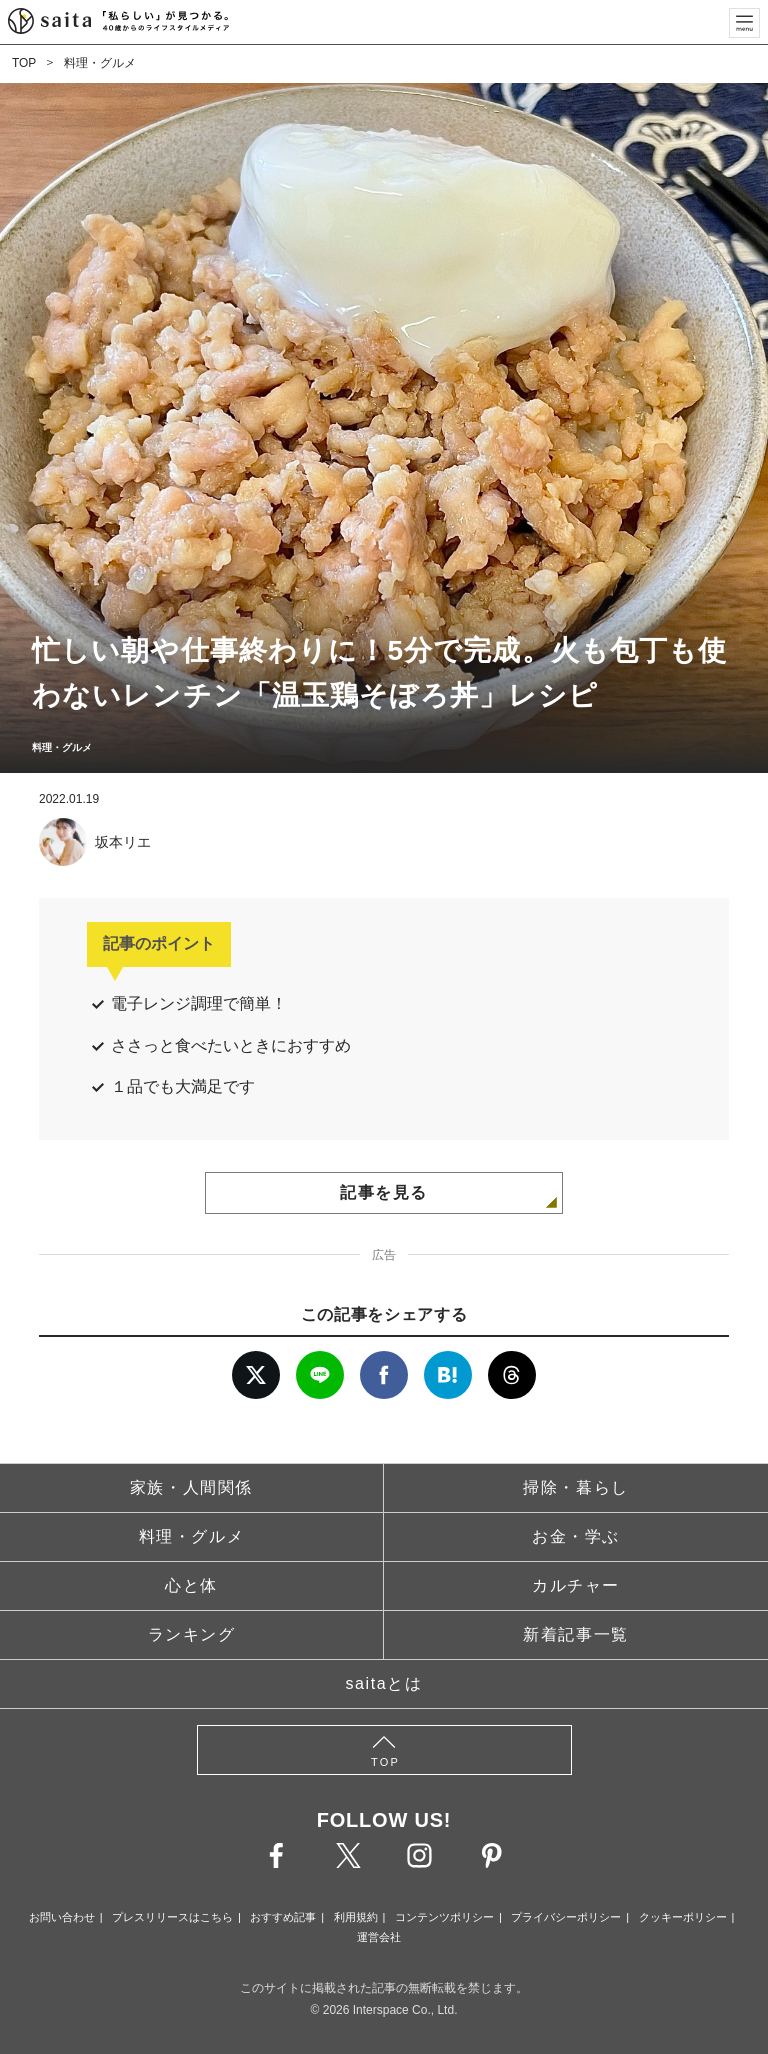  I want to click on コンテンツポリシー, so click(444, 1917).